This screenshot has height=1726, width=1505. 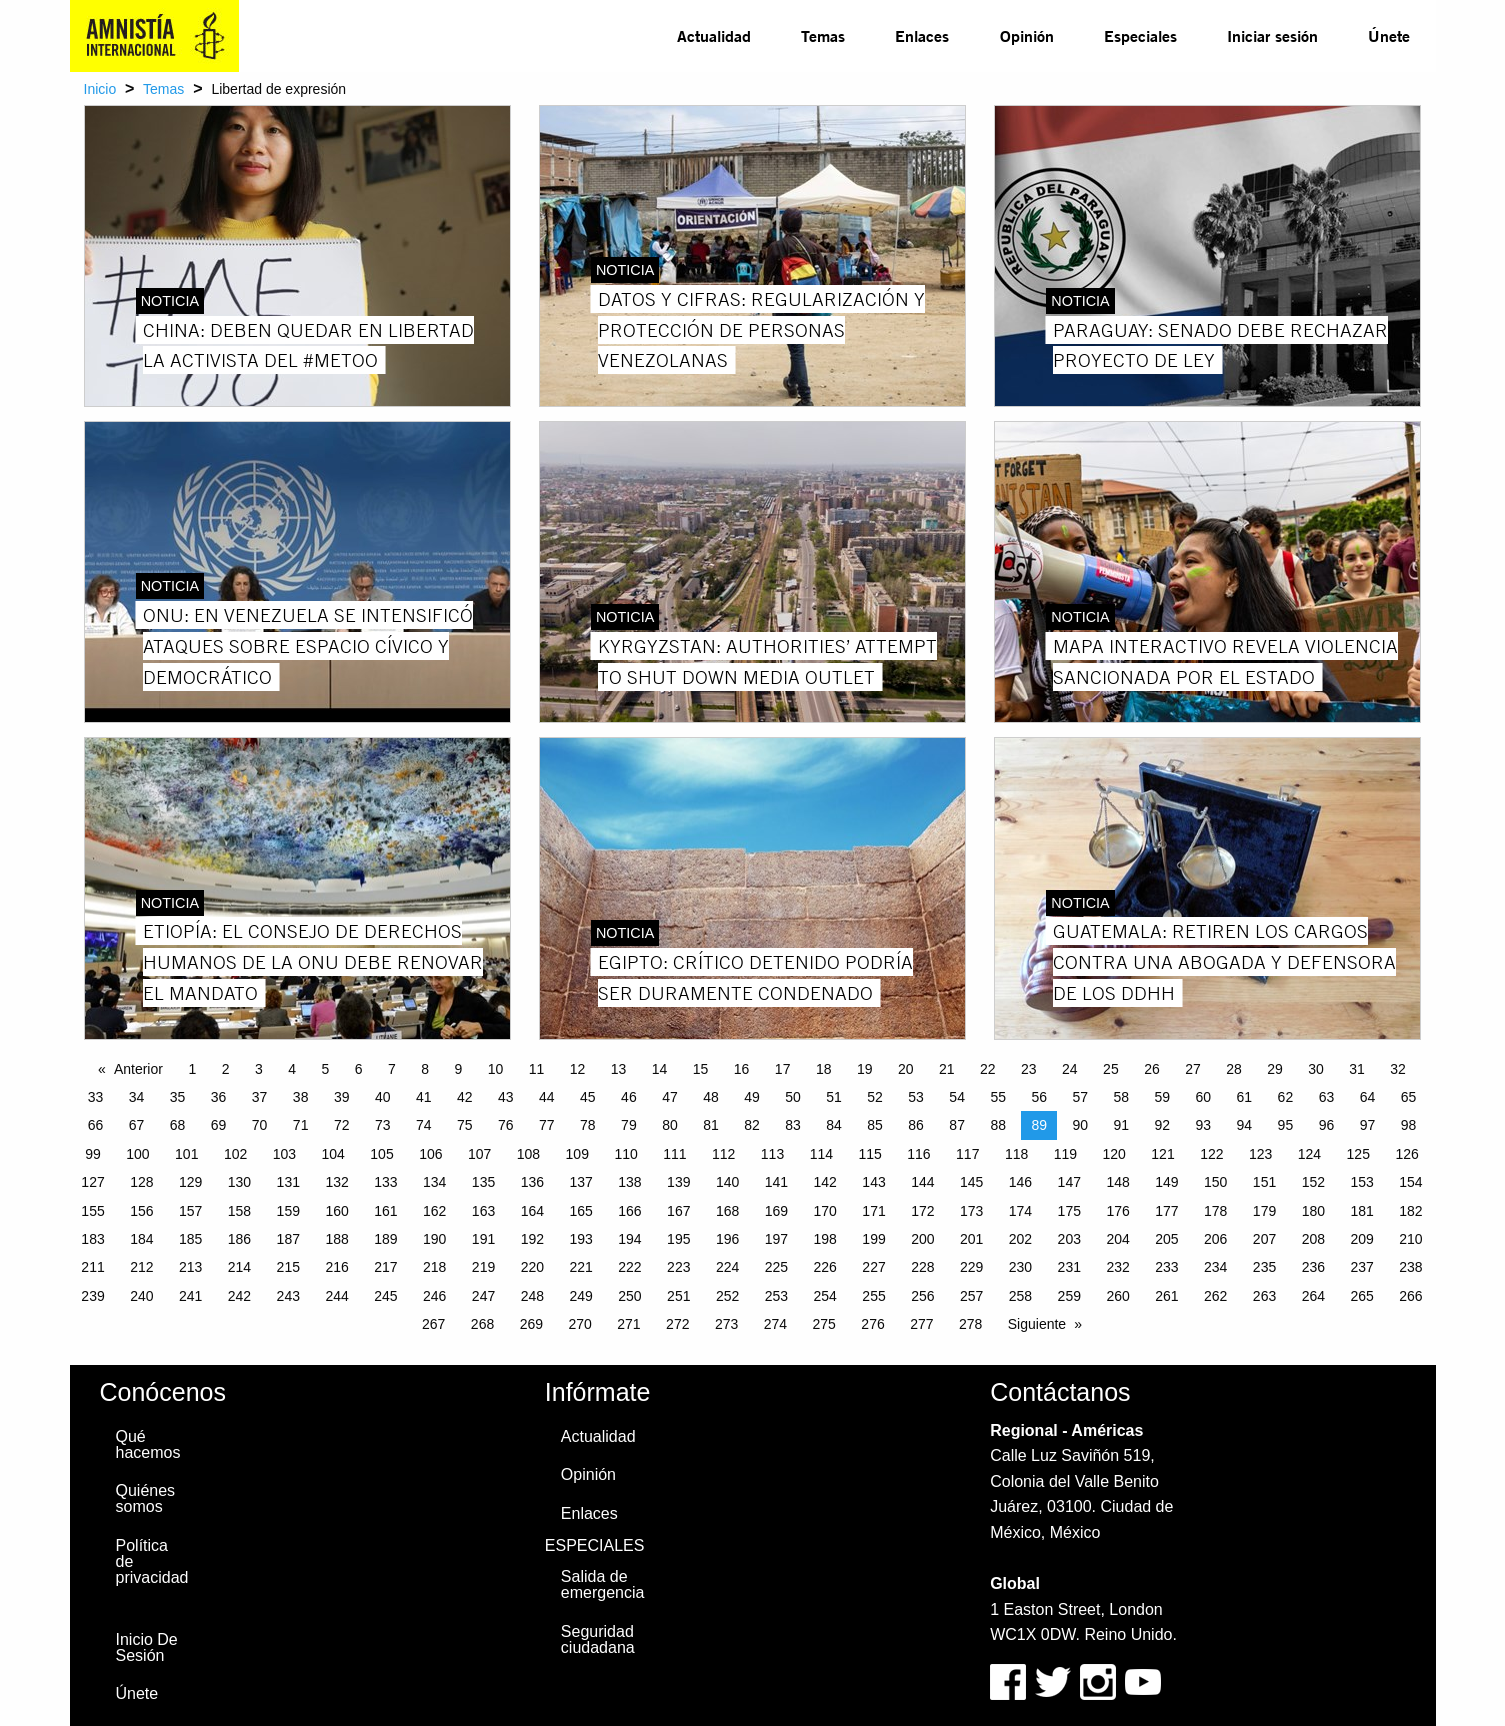 What do you see at coordinates (971, 1267) in the screenshot?
I see `229 [Page 229]` at bounding box center [971, 1267].